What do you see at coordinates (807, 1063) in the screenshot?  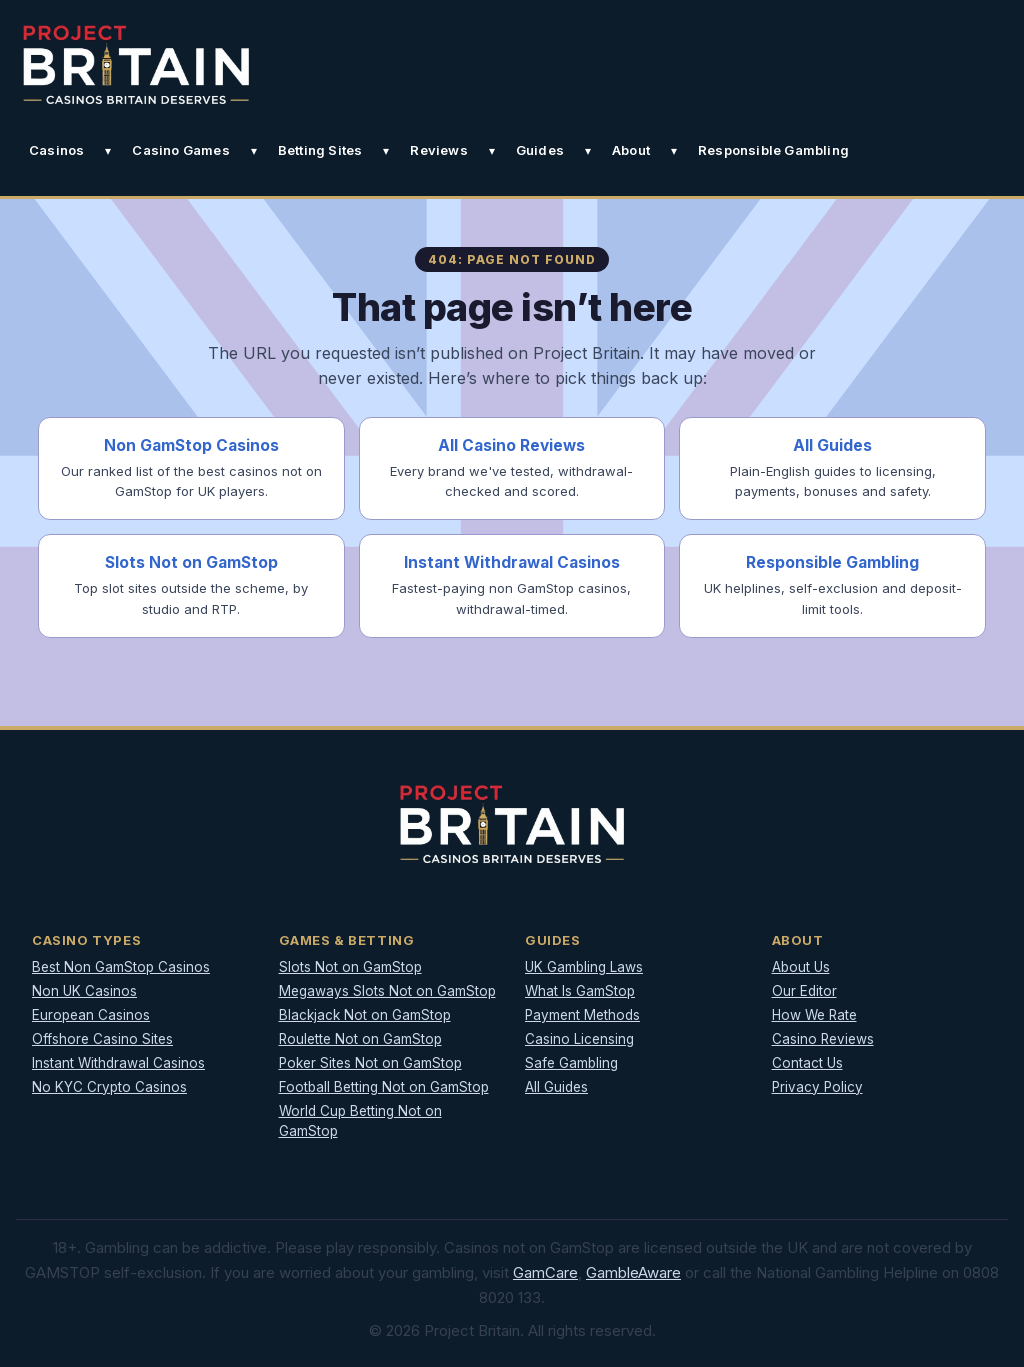 I see `Contact Us` at bounding box center [807, 1063].